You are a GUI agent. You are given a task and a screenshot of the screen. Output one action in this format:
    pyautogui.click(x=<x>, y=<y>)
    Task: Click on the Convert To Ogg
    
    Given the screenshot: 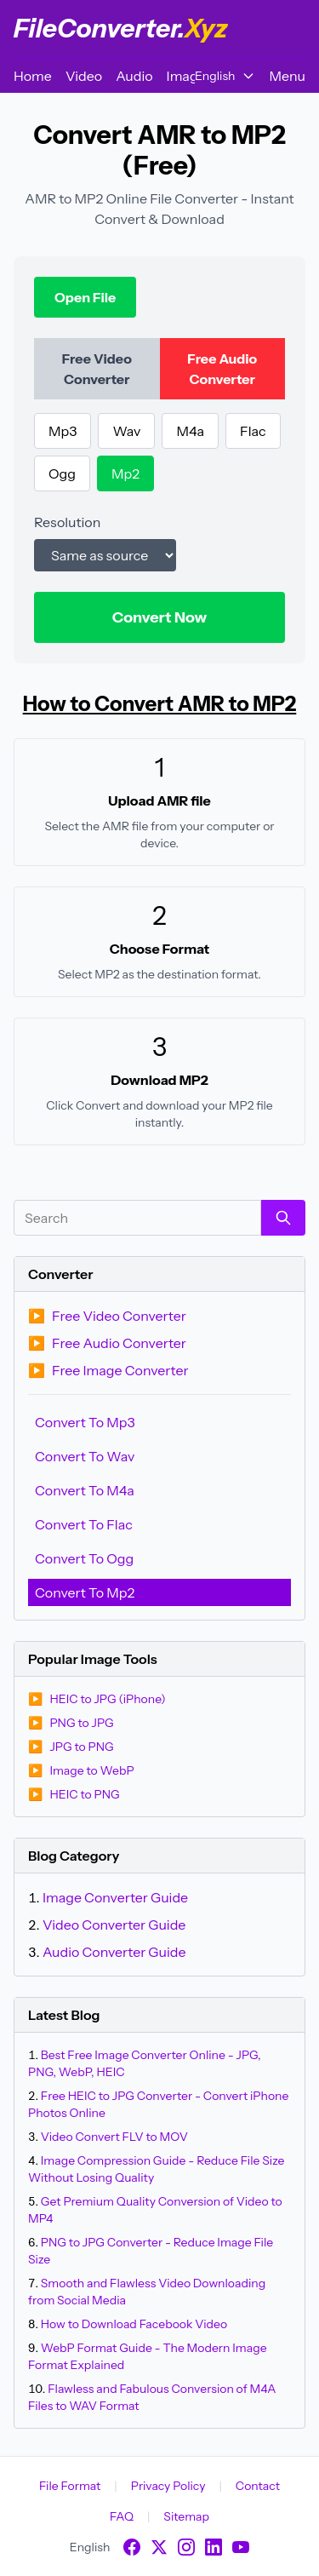 What is the action you would take?
    pyautogui.click(x=84, y=1558)
    